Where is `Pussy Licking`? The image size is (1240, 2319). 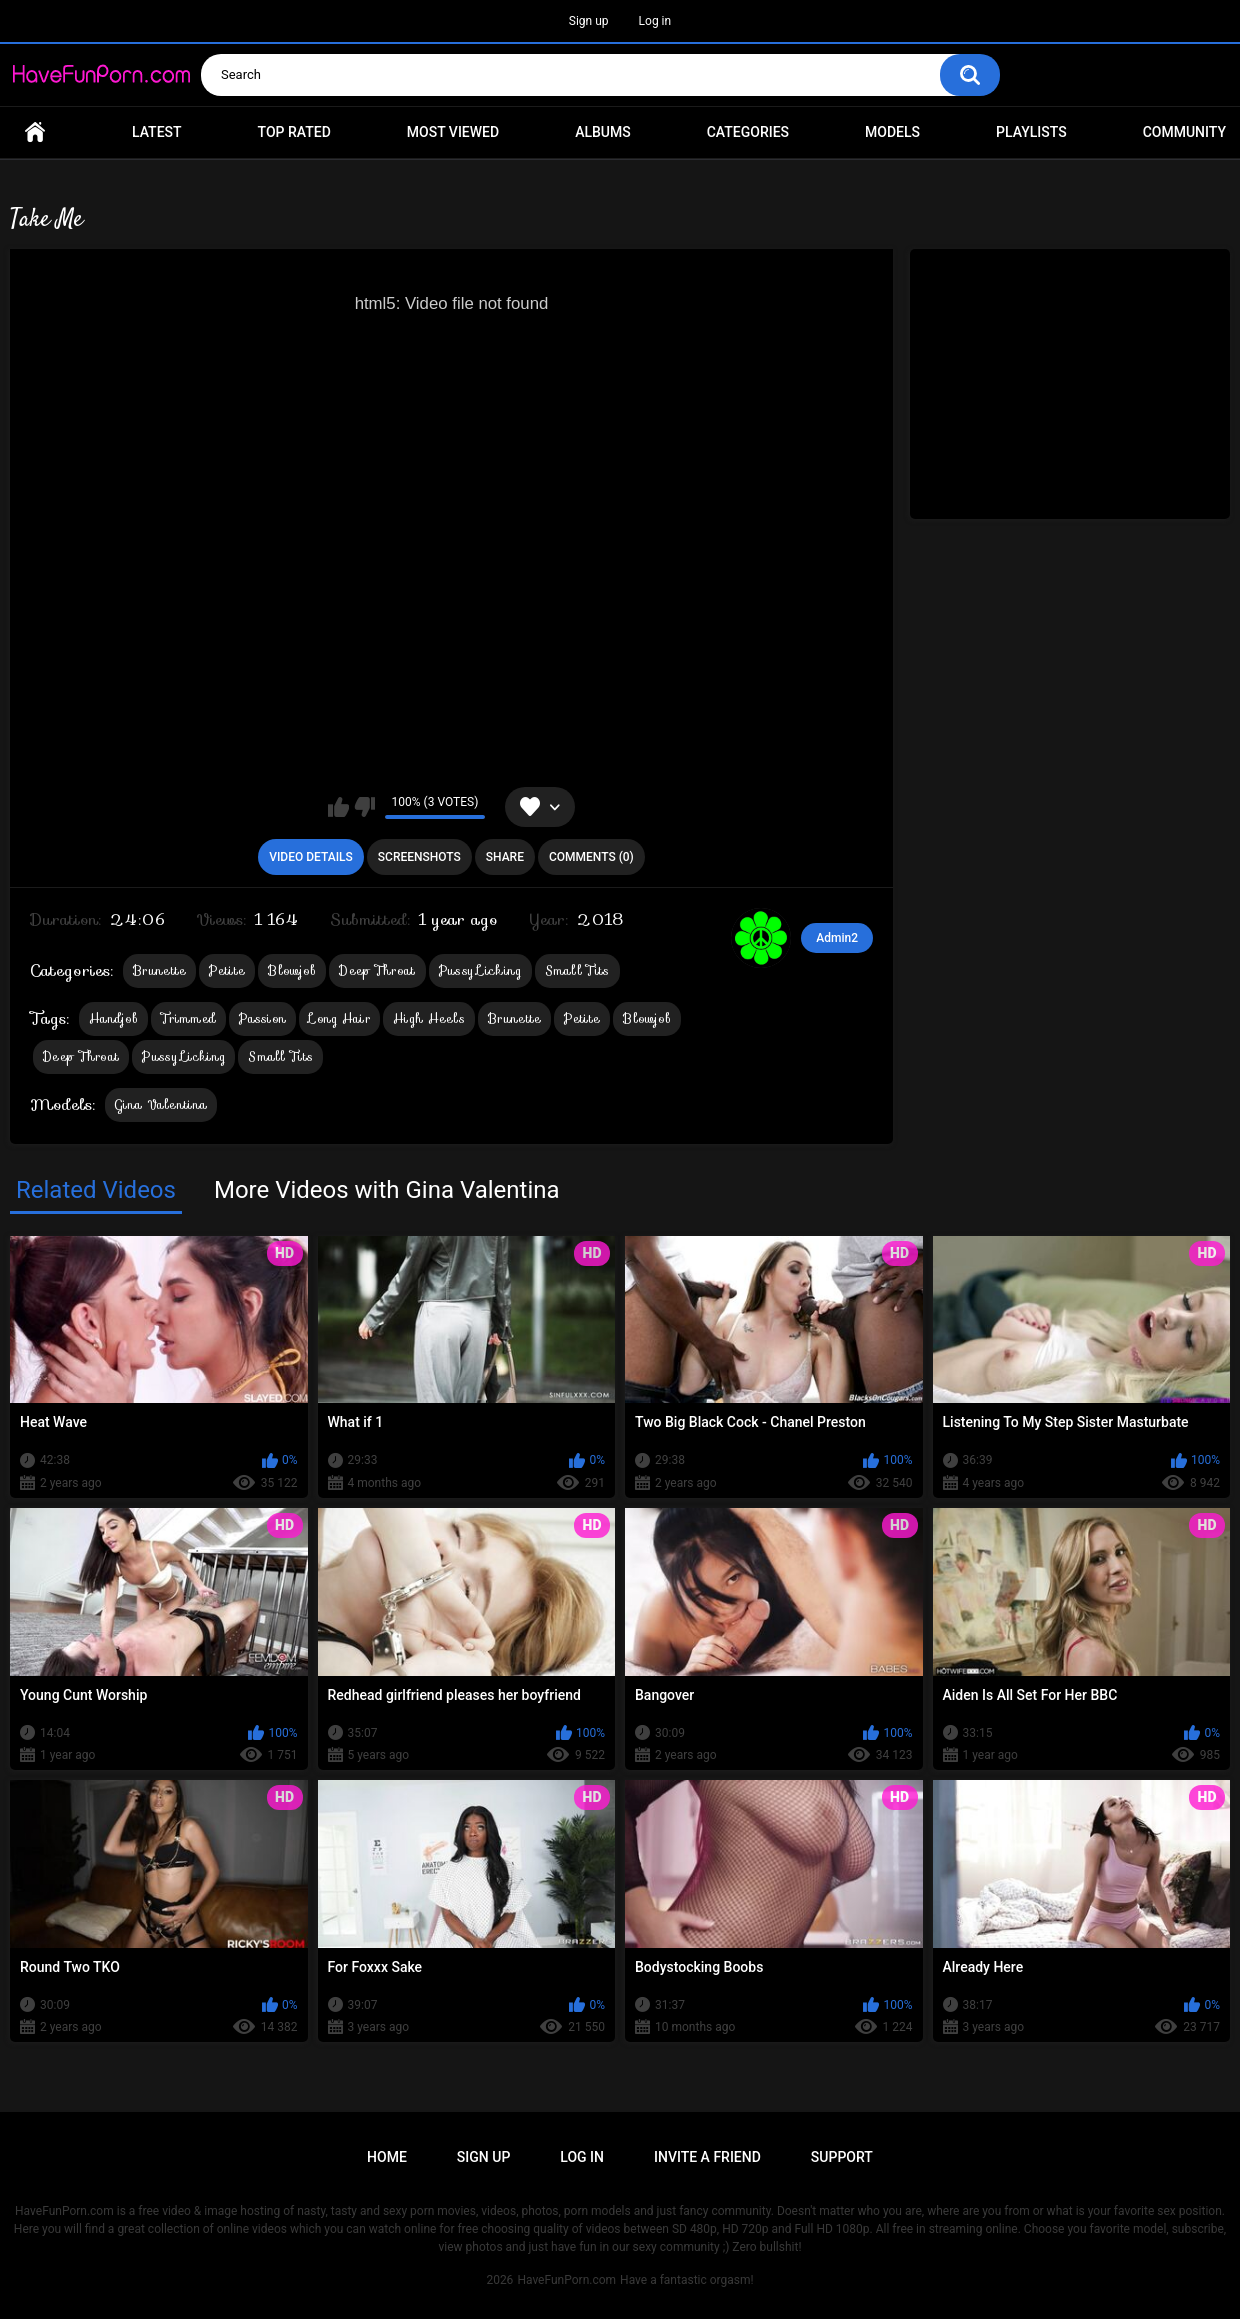
Pussy Licking is located at coordinates (480, 970).